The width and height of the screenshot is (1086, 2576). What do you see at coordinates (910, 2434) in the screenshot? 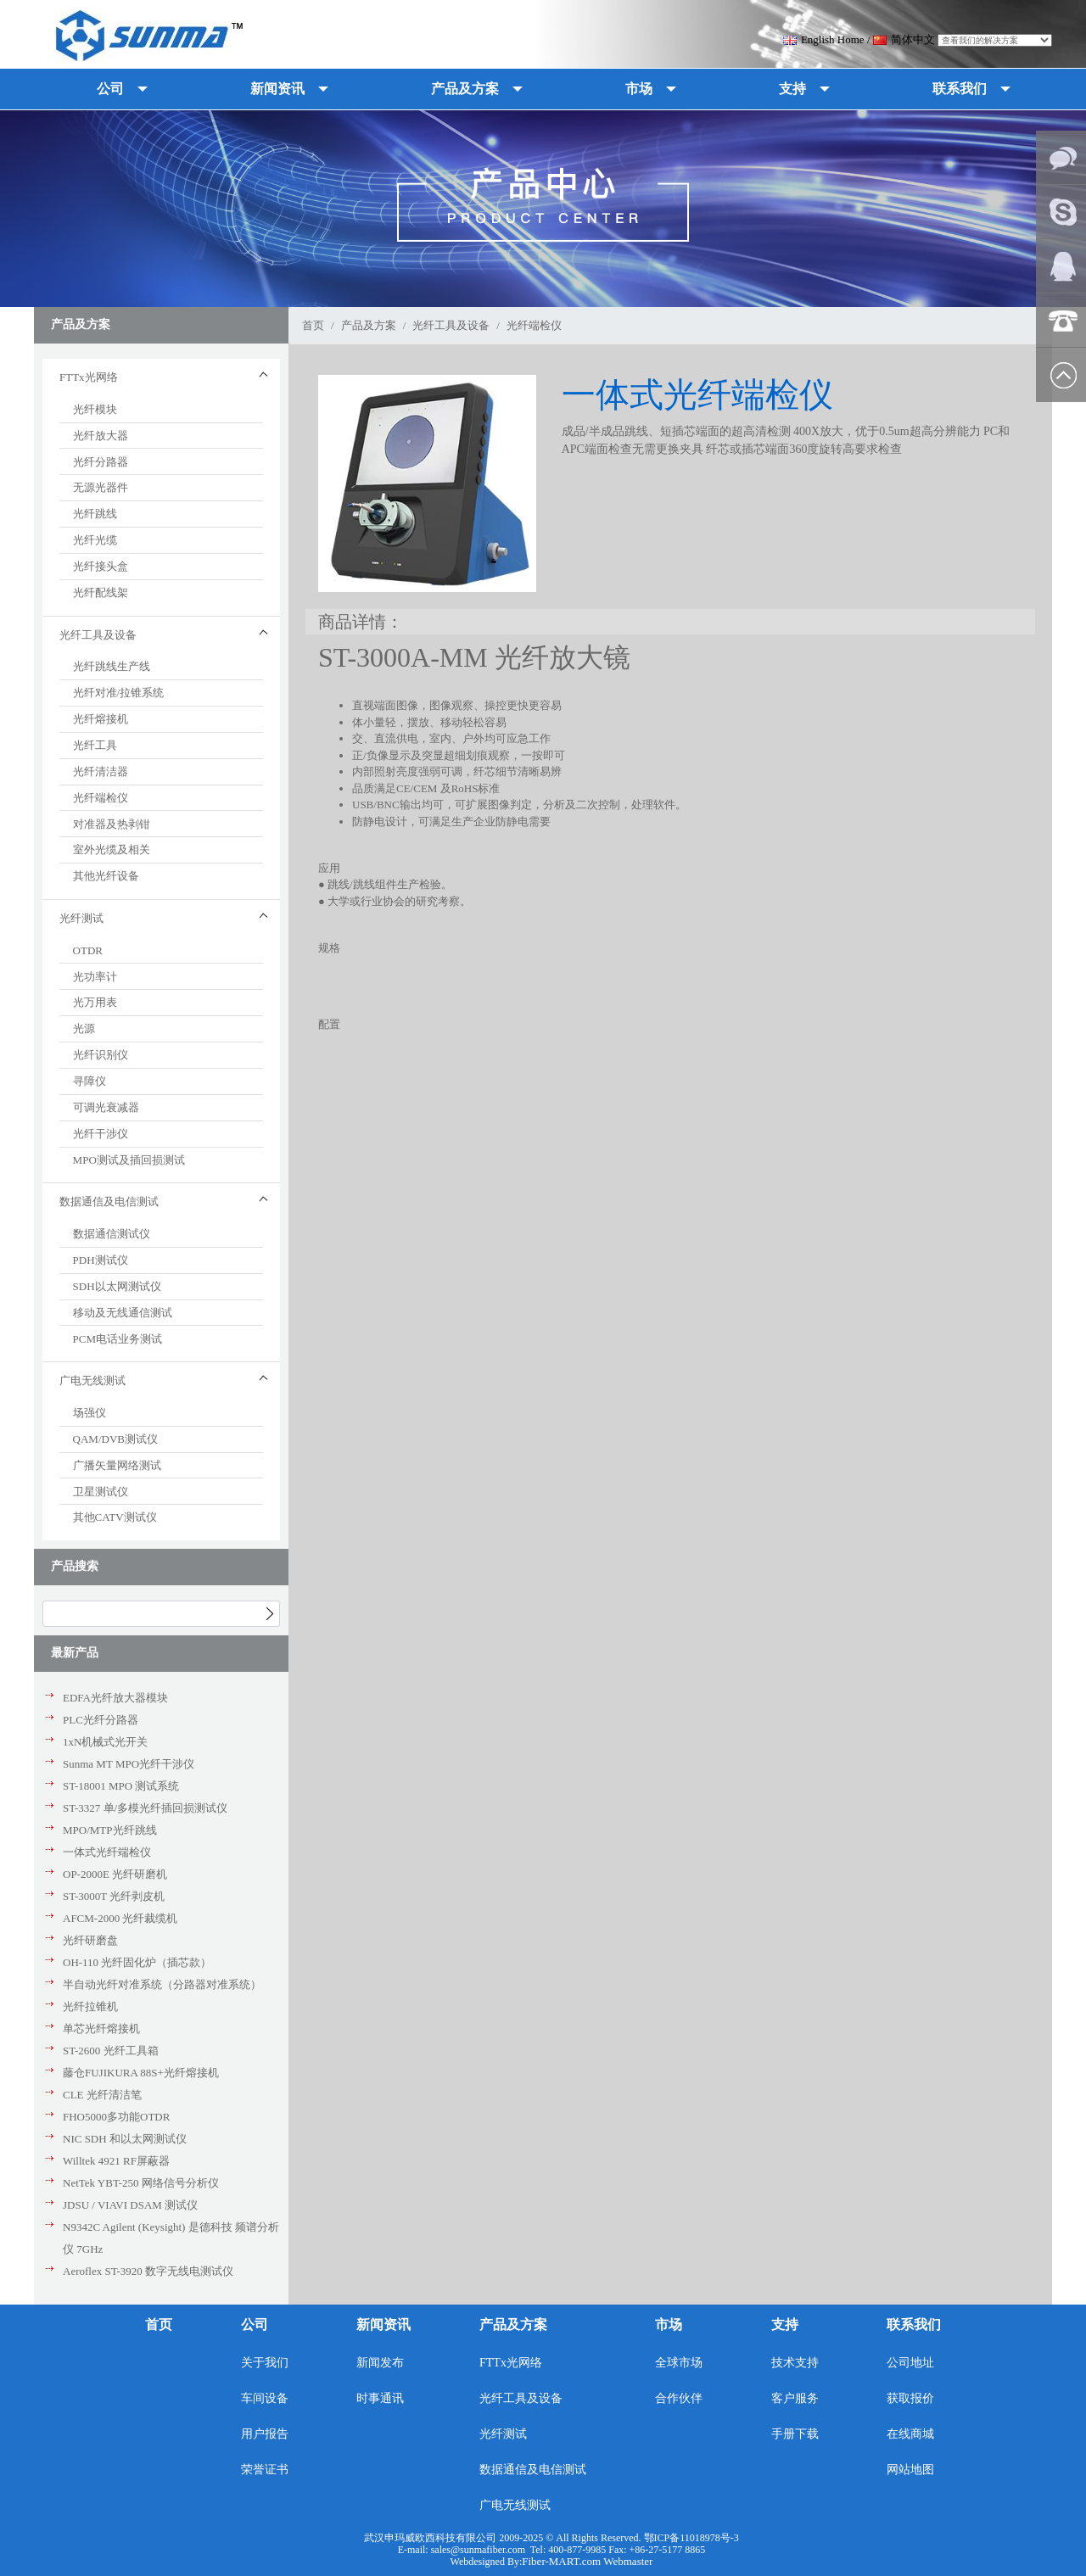
I see `在线商城` at bounding box center [910, 2434].